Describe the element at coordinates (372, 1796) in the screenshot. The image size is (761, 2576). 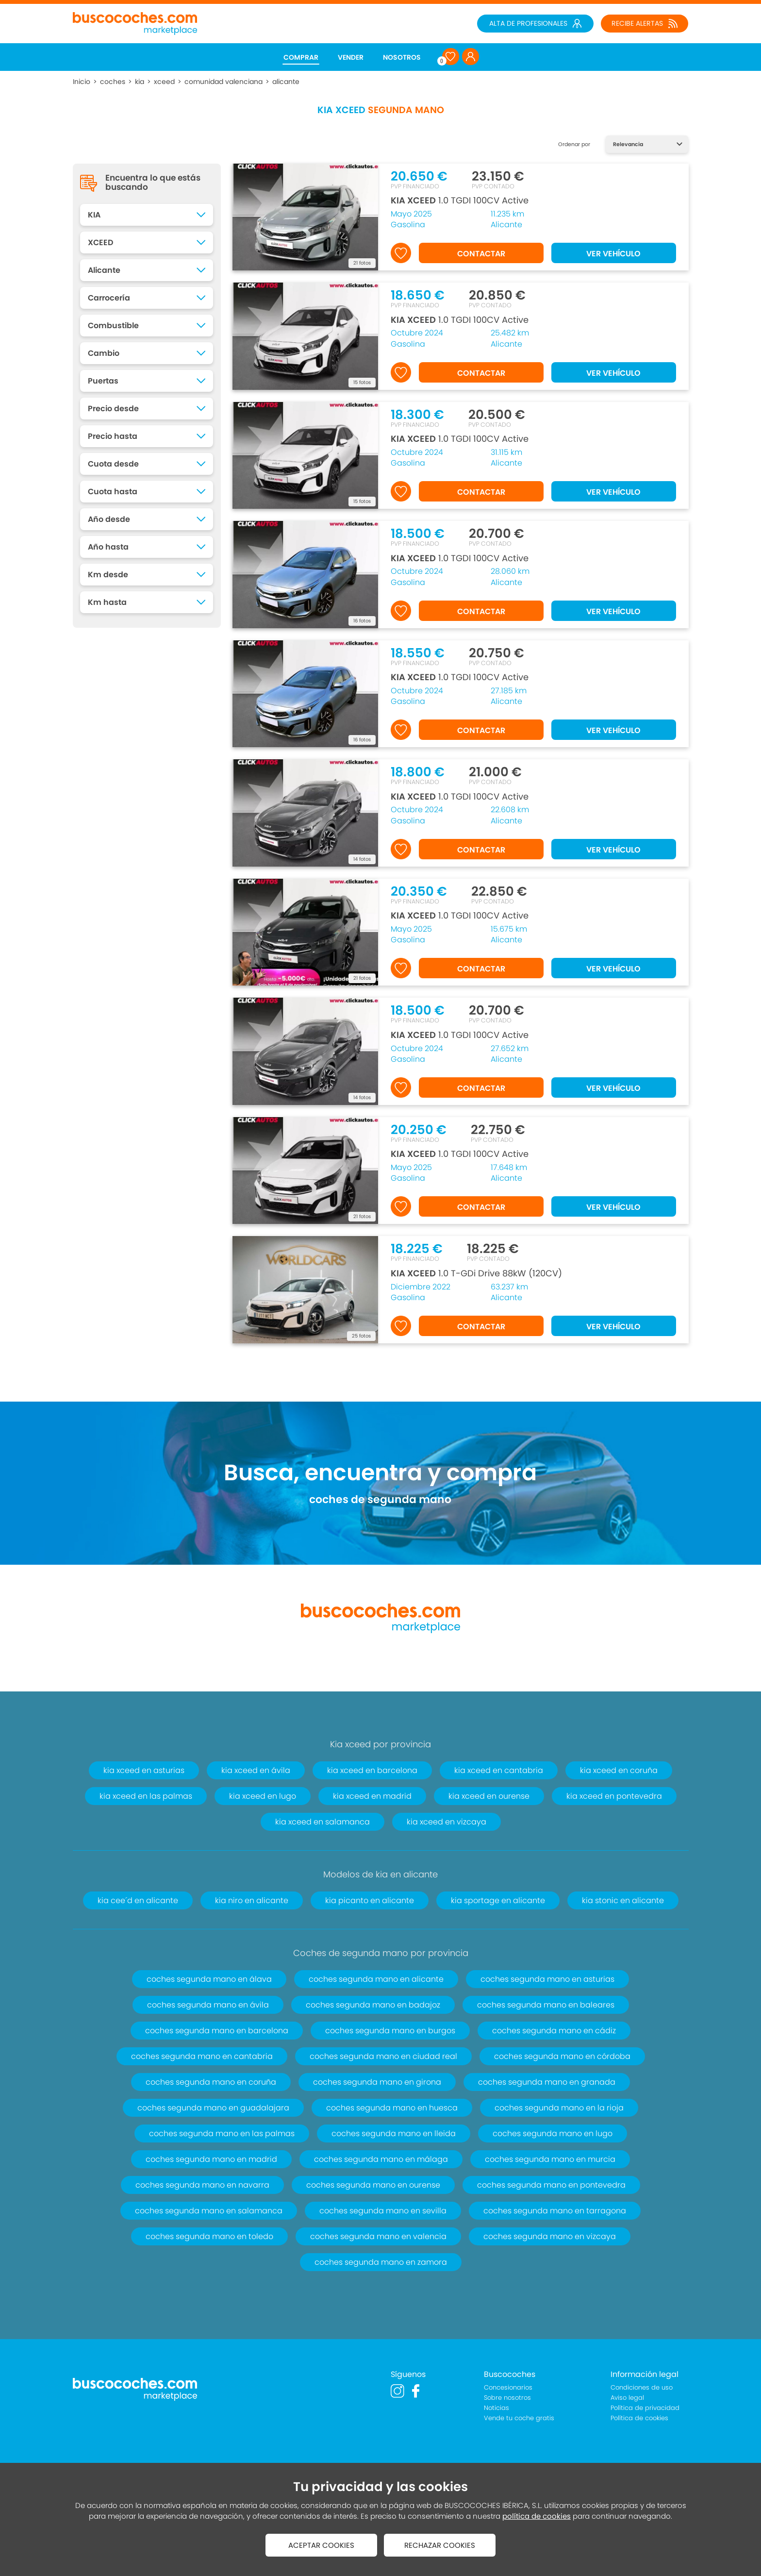
I see `kia xceed en madrid` at that location.